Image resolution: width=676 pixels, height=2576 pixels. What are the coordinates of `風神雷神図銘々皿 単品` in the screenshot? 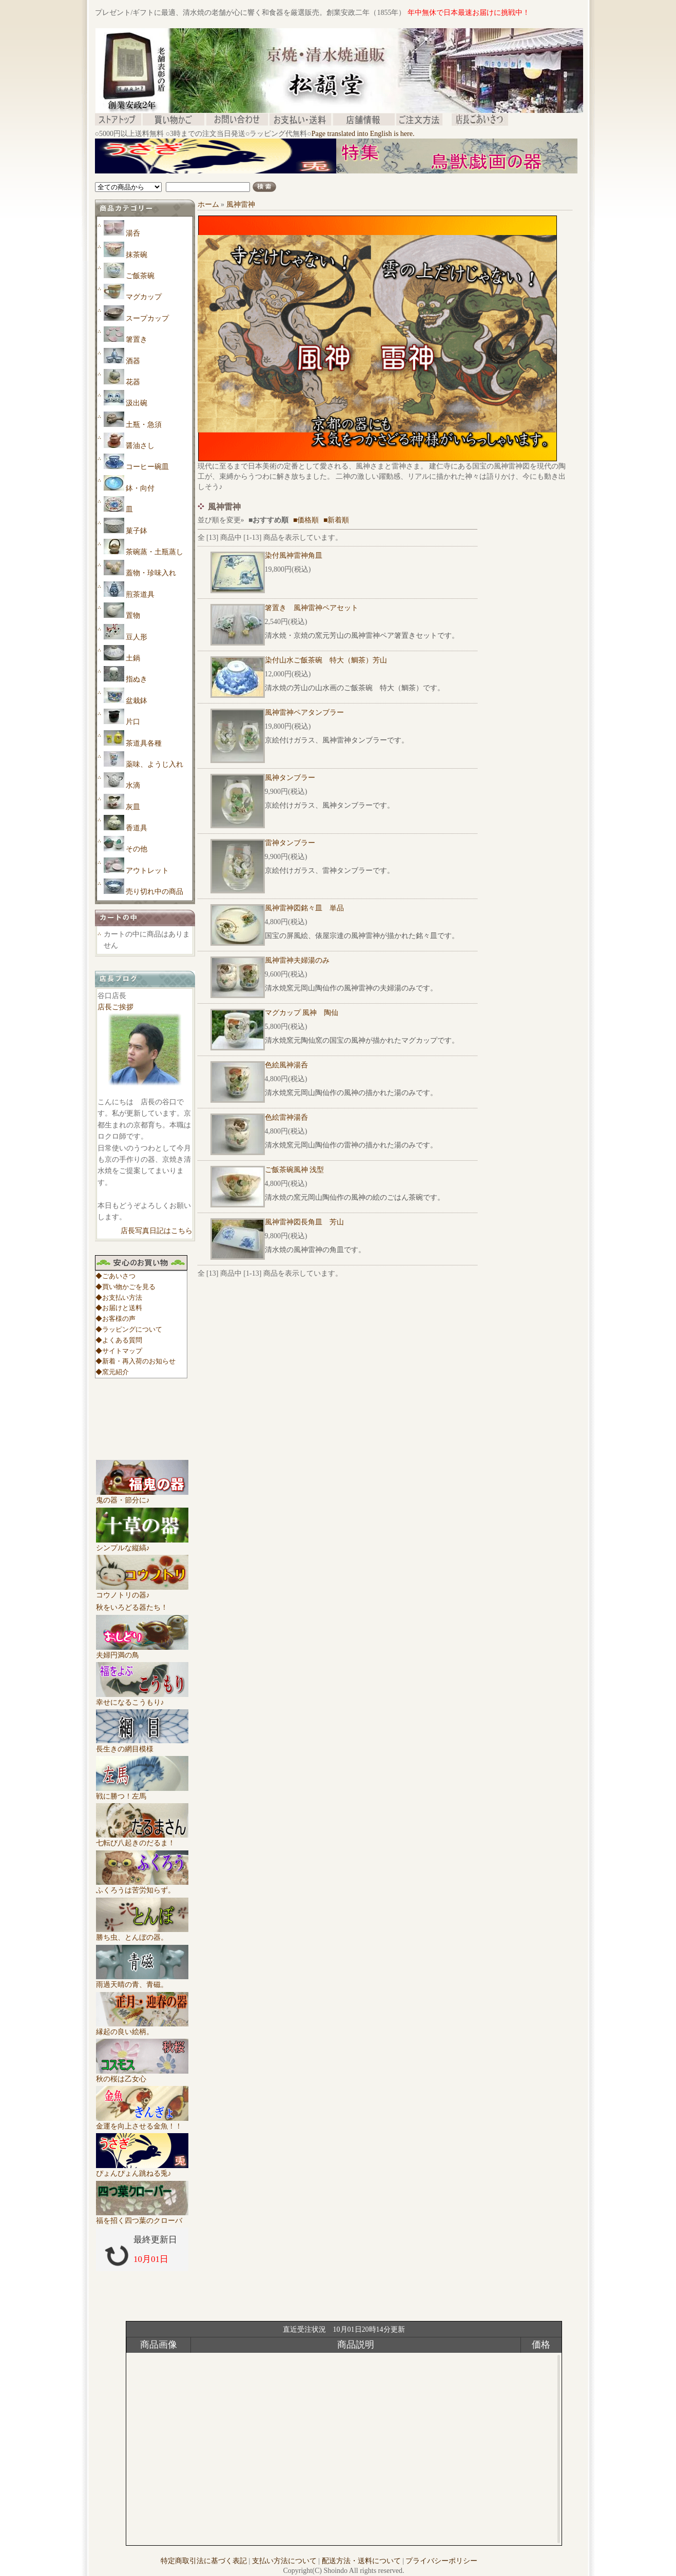 It's located at (304, 908).